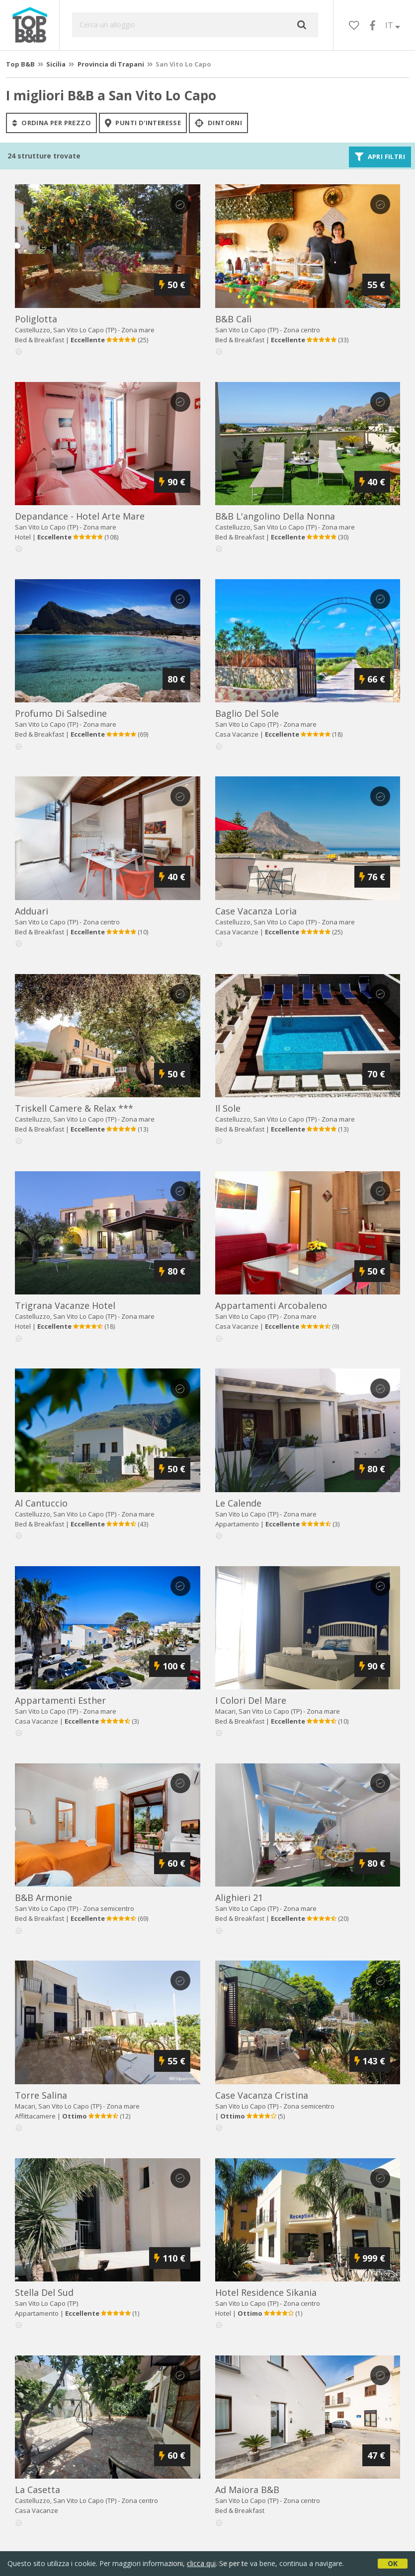 The height and width of the screenshot is (2576, 415). What do you see at coordinates (80, 516) in the screenshot?
I see `depandance - hotel arte mare` at bounding box center [80, 516].